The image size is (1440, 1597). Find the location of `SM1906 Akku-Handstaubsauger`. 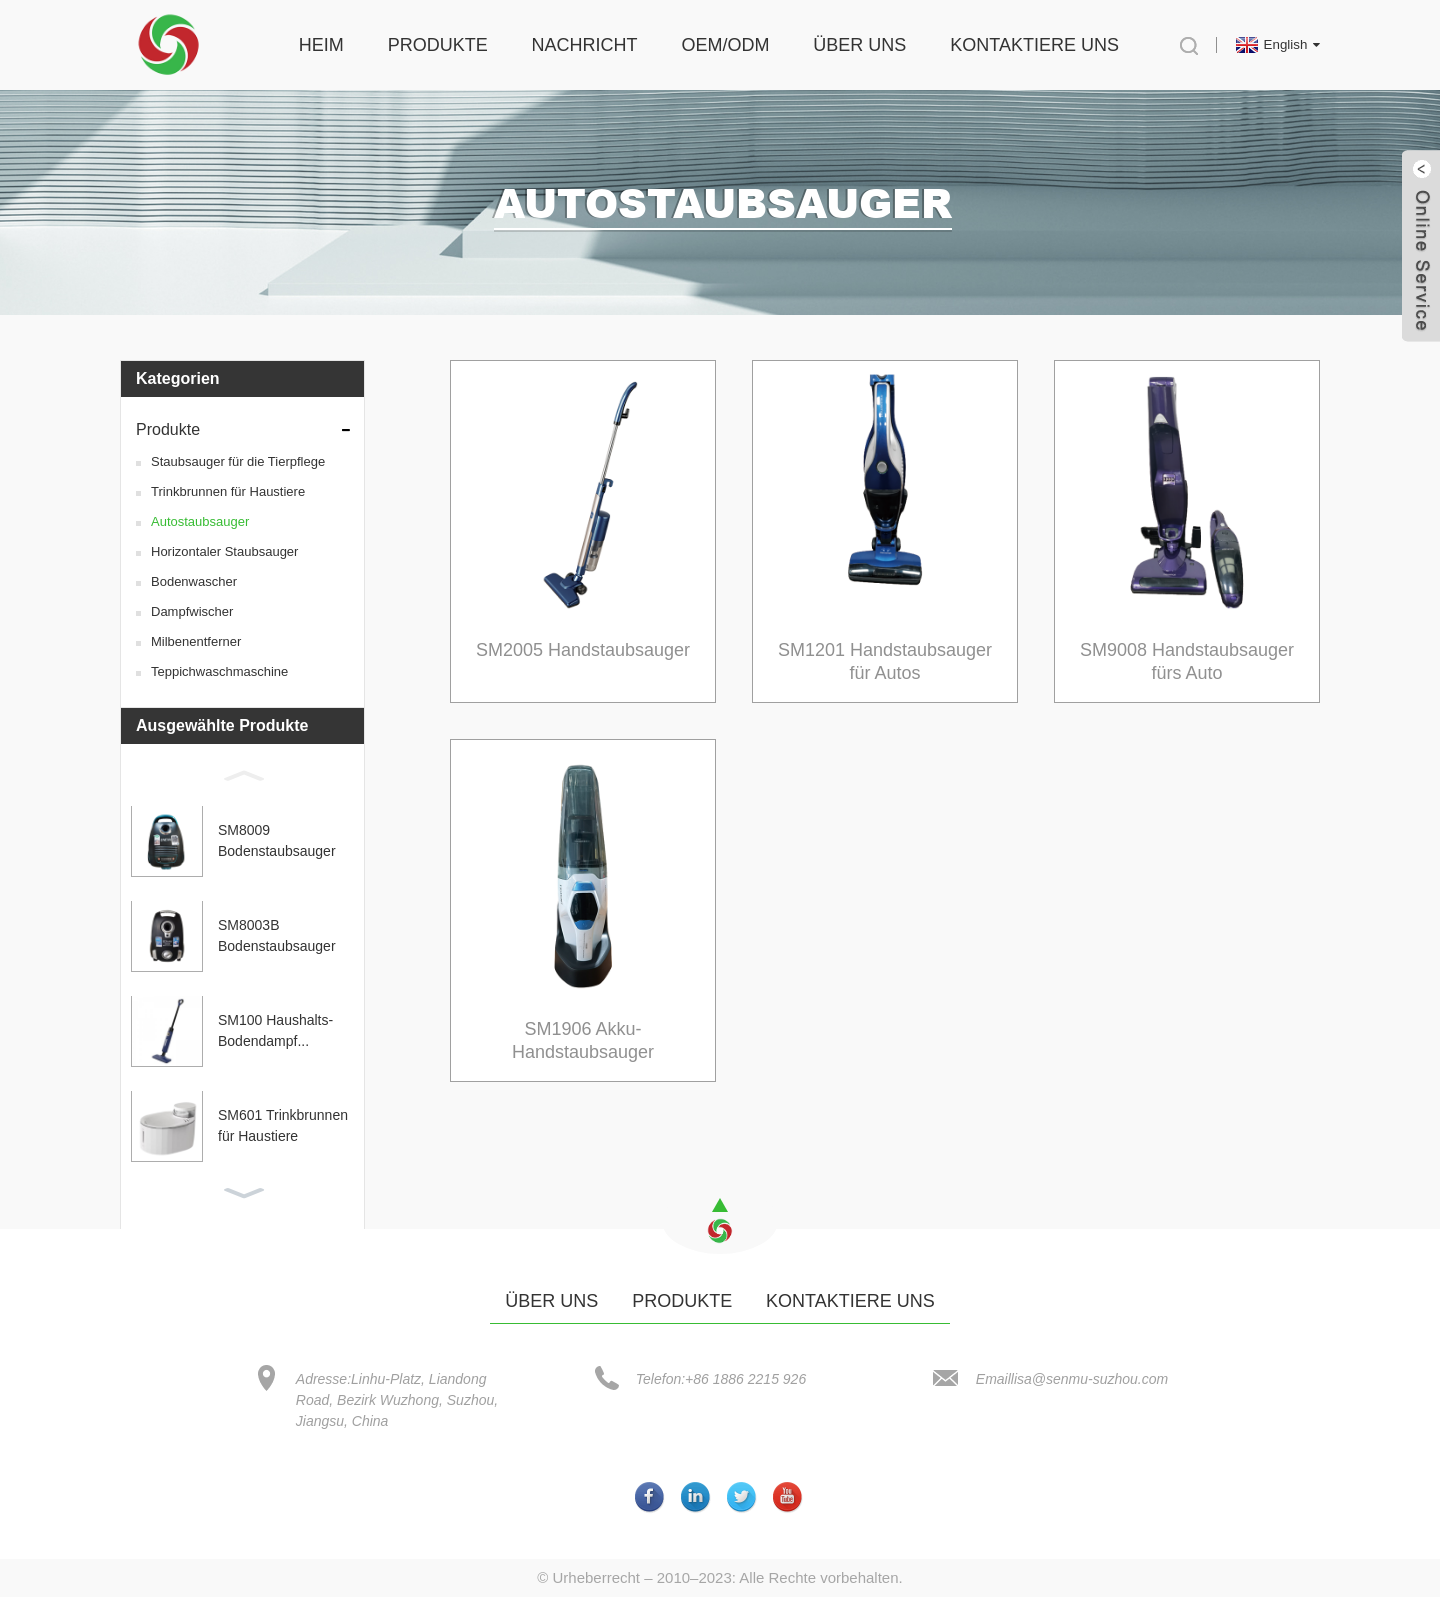

SM1906 Akku-Handstaubsauger is located at coordinates (583, 1040).